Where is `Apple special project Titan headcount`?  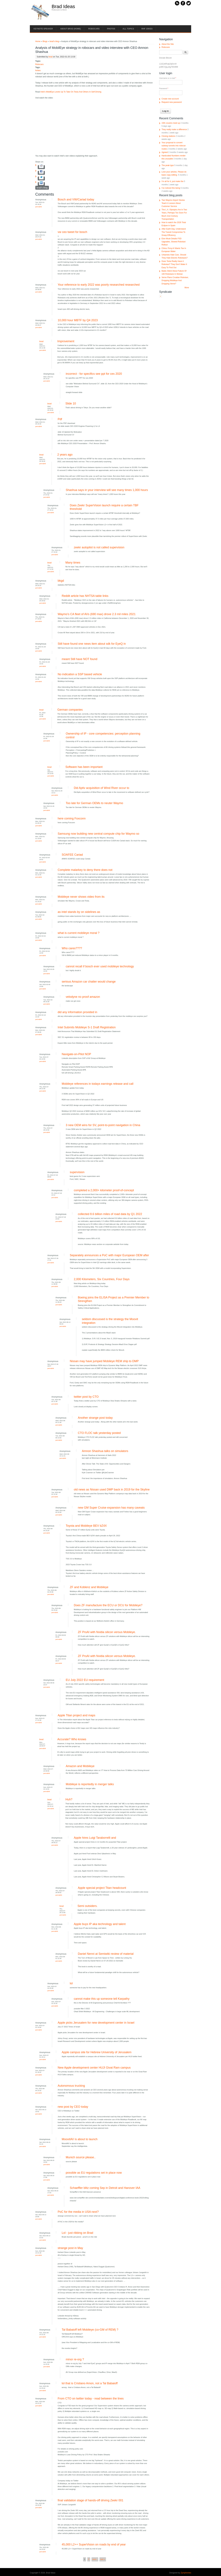 Apple special project Titan headcount is located at coordinates (102, 1887).